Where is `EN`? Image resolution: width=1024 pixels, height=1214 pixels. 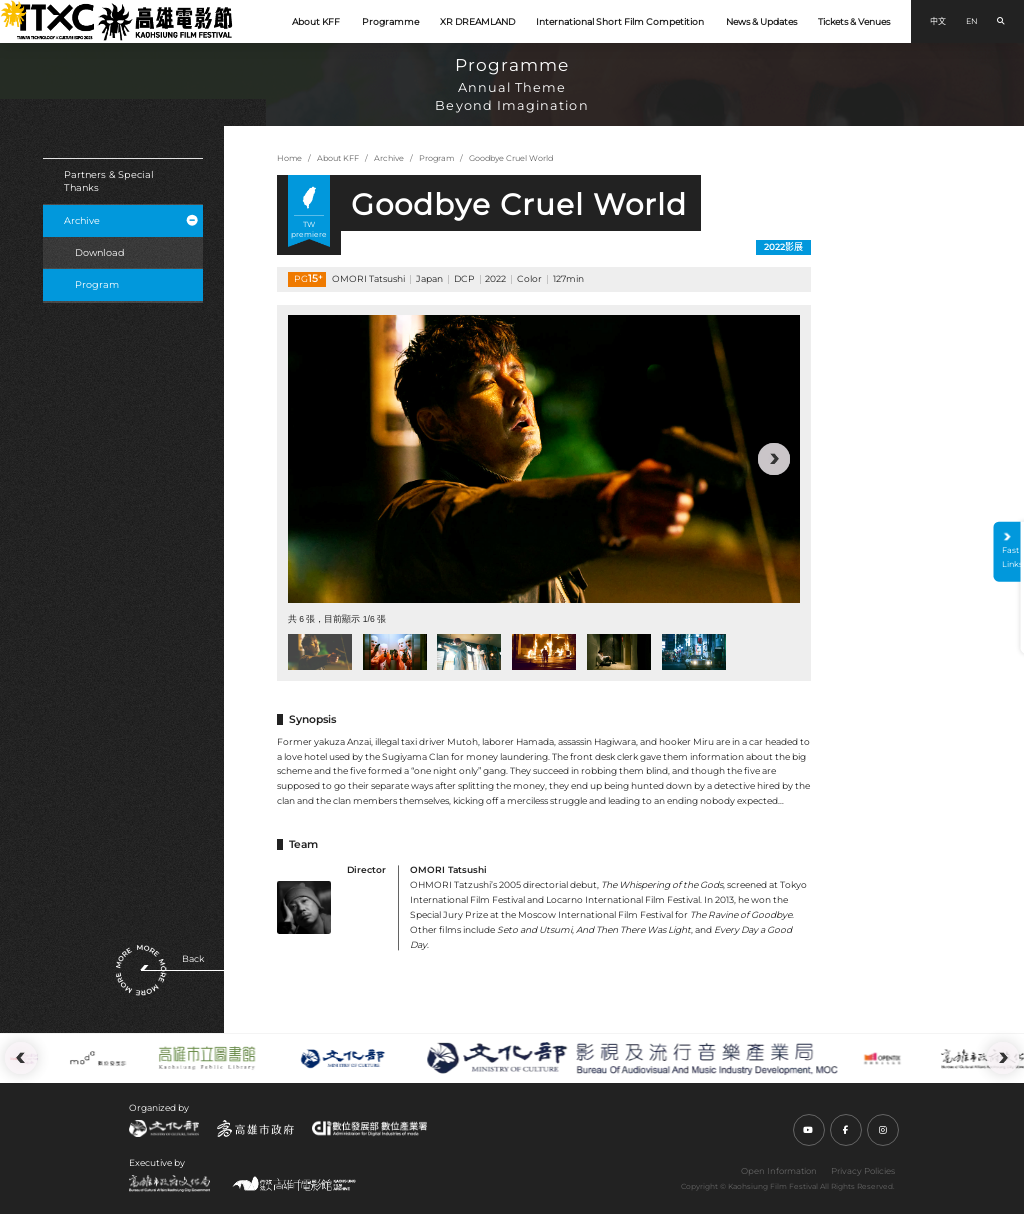 EN is located at coordinates (972, 21).